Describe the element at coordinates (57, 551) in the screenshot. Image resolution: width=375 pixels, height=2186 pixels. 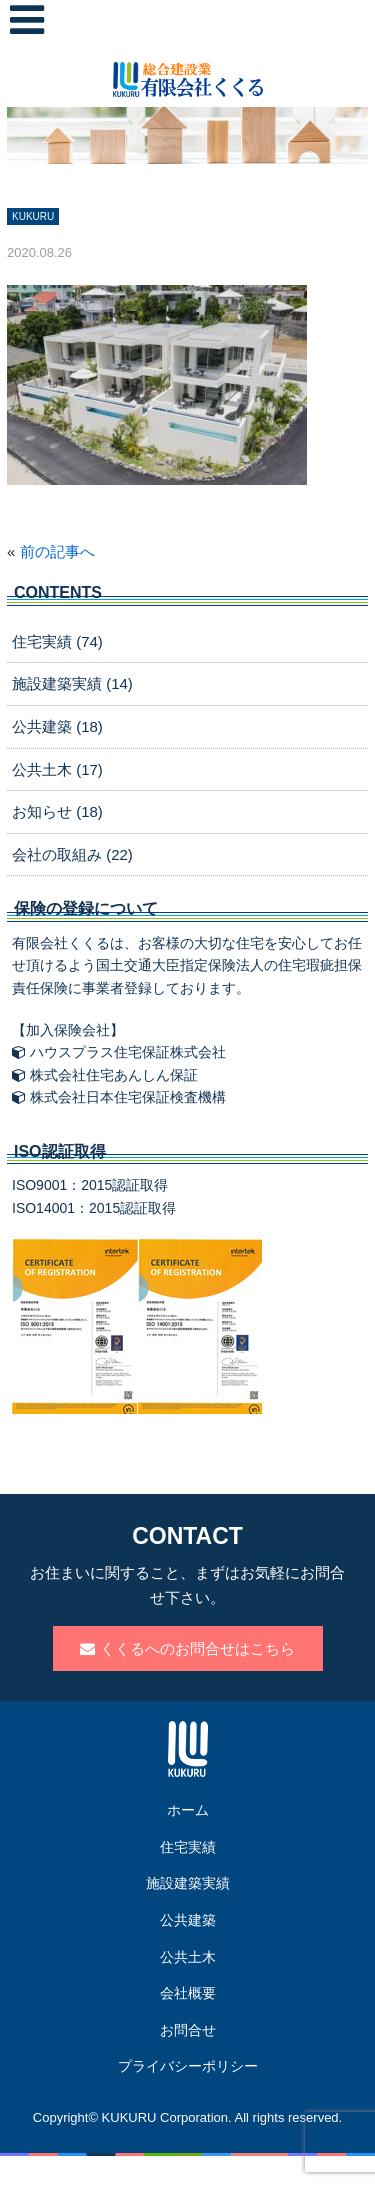
I see `前の記事へ` at that location.